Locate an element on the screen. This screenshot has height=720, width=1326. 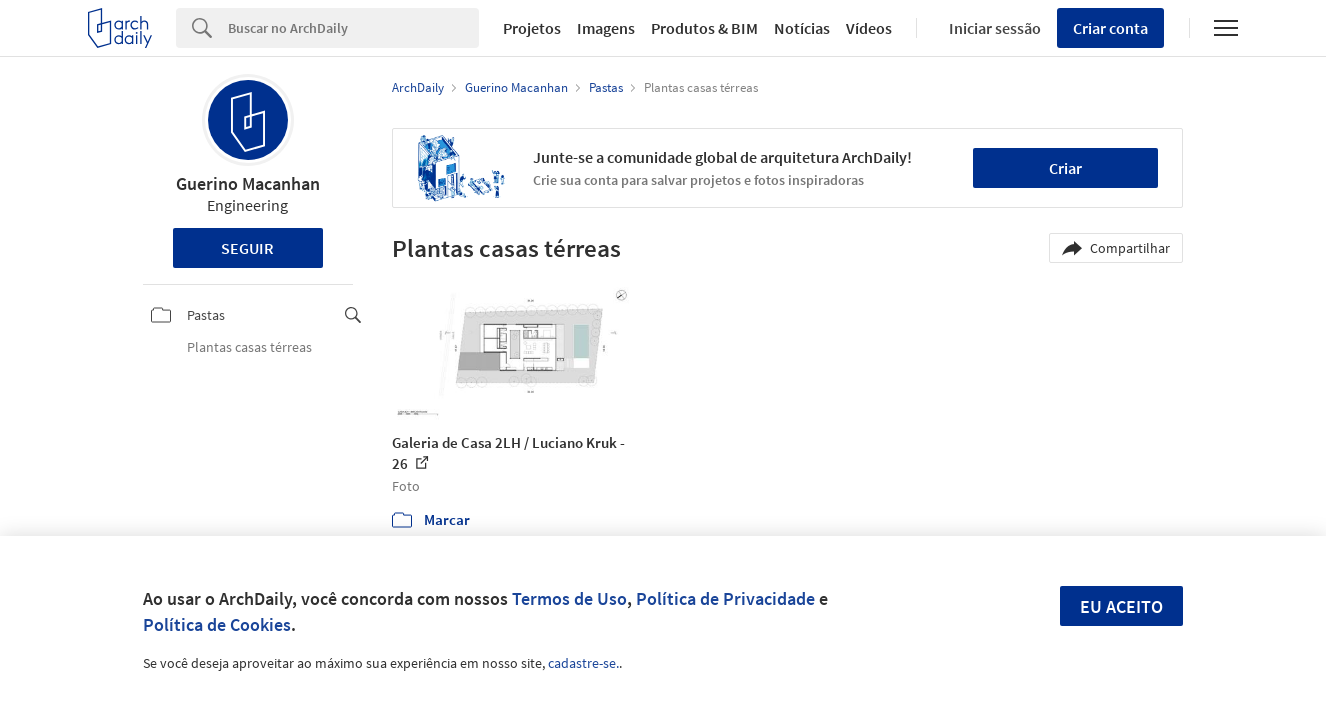
Imagens is located at coordinates (606, 28).